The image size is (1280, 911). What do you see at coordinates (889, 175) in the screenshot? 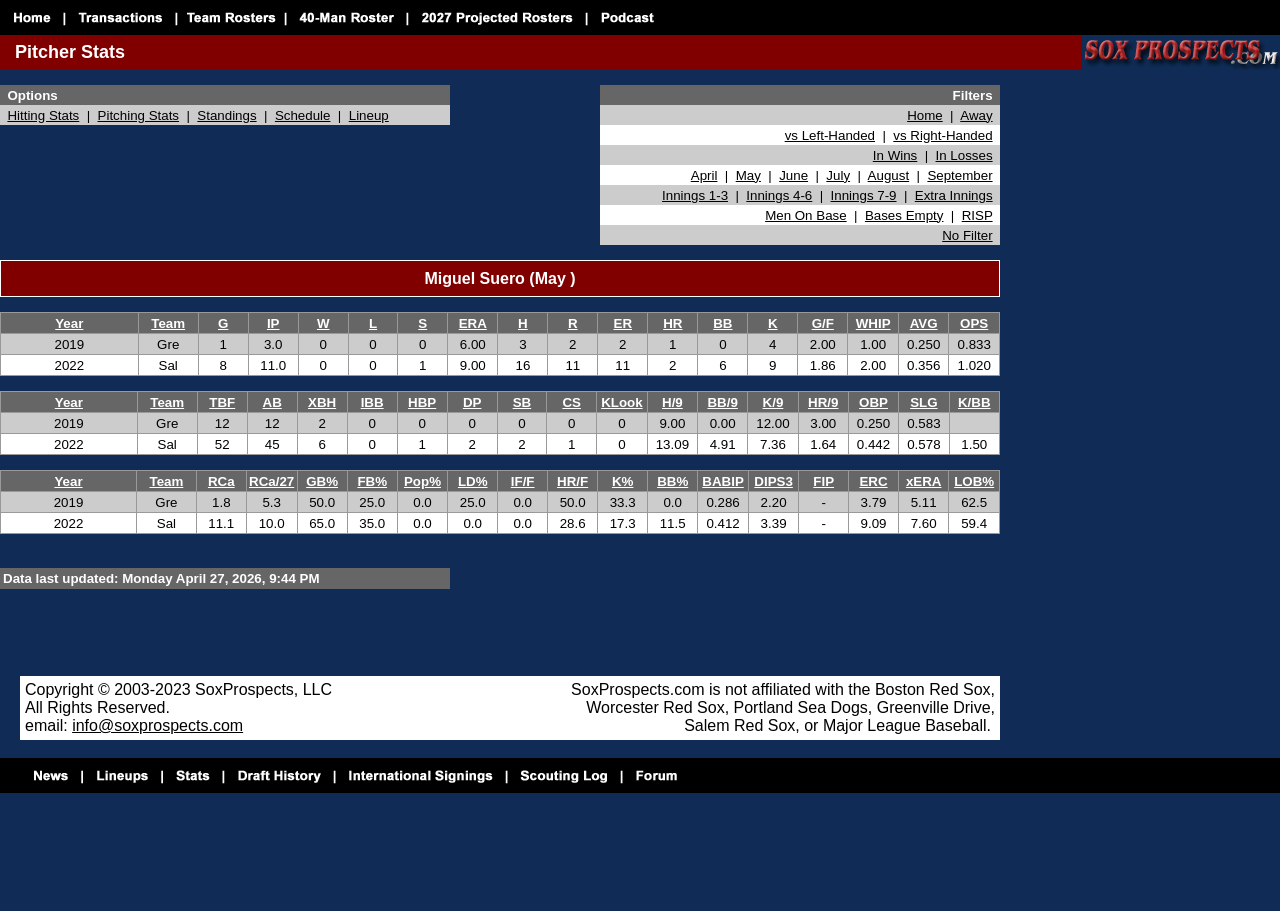
I see `August` at bounding box center [889, 175].